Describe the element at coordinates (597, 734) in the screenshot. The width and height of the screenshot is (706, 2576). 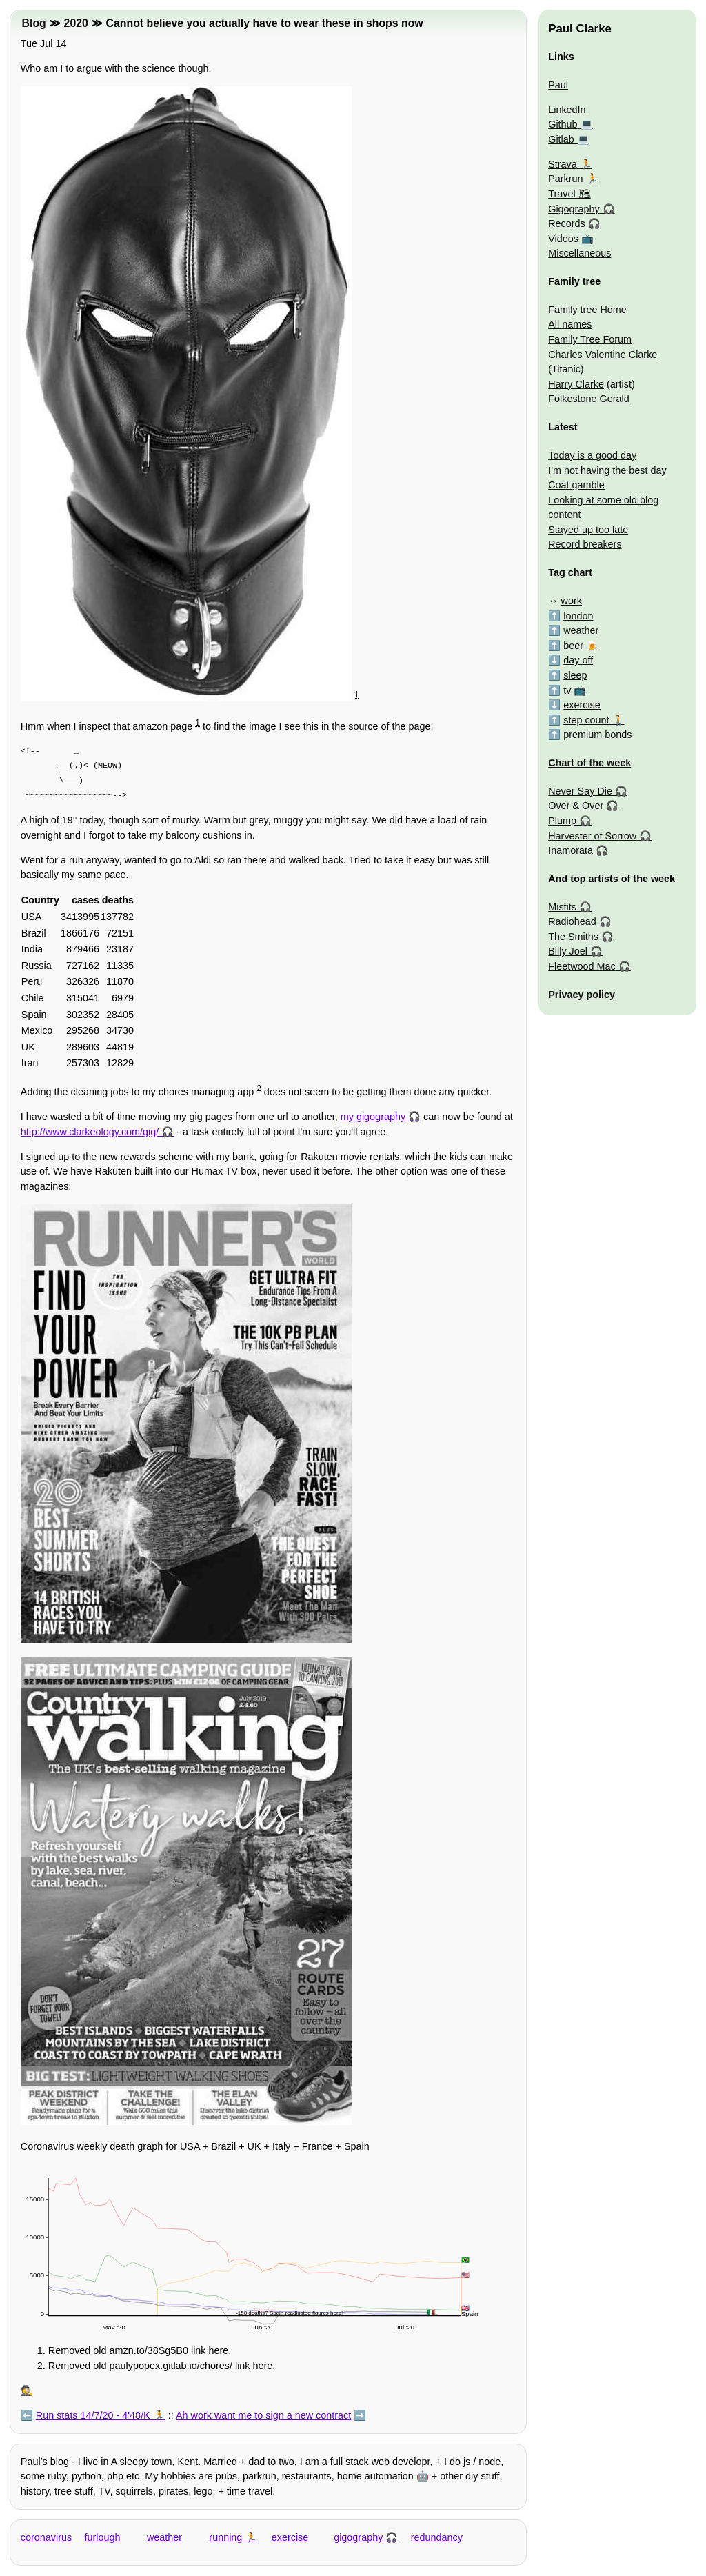
I see `premium bonds` at that location.